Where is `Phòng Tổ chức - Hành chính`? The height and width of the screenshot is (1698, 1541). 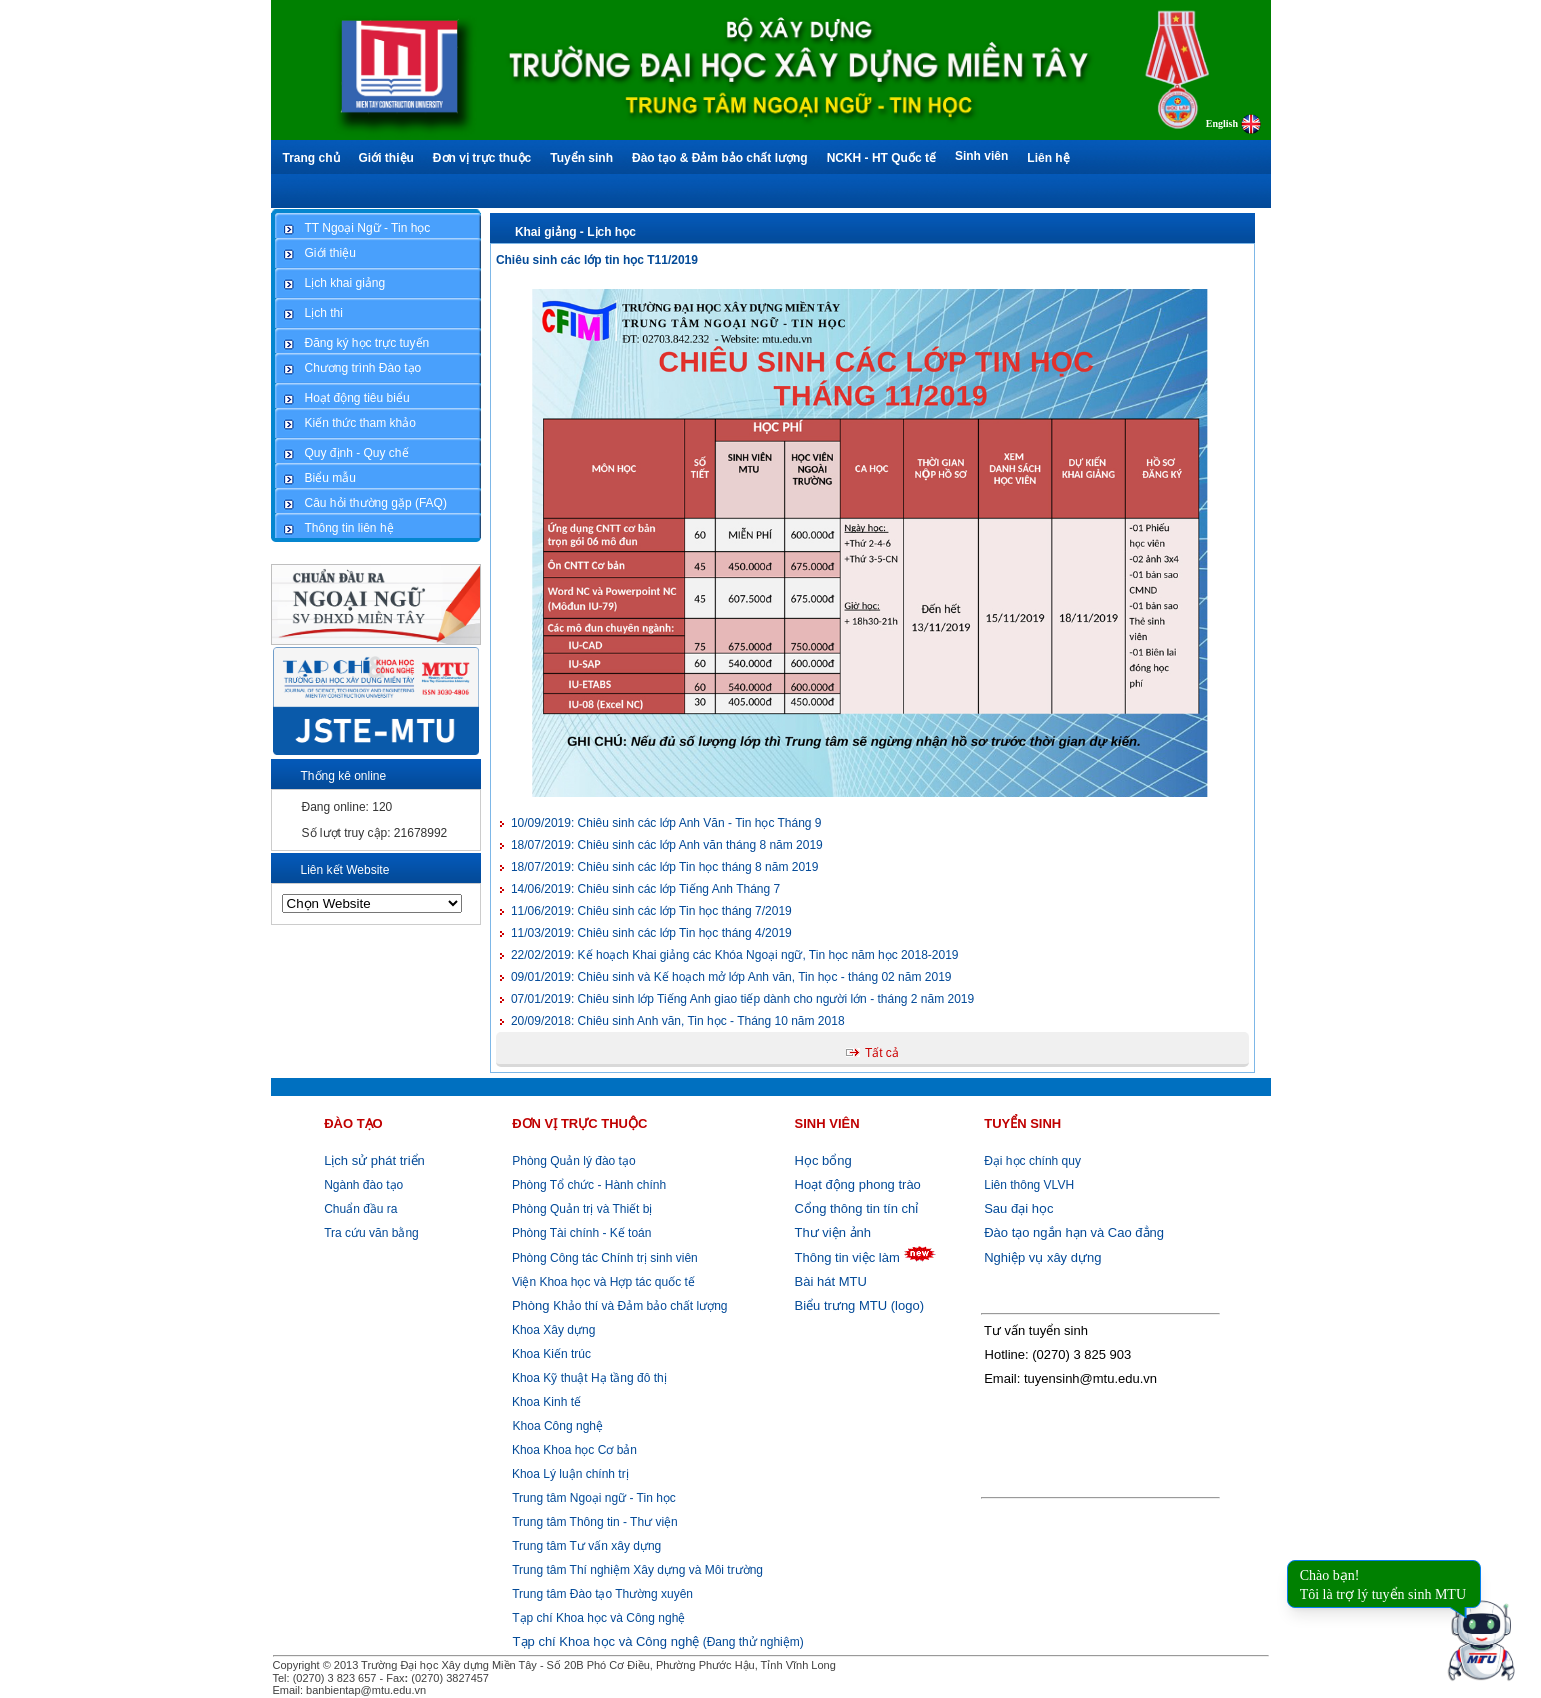
Phòng Tổ chức - Hành chính is located at coordinates (588, 1185).